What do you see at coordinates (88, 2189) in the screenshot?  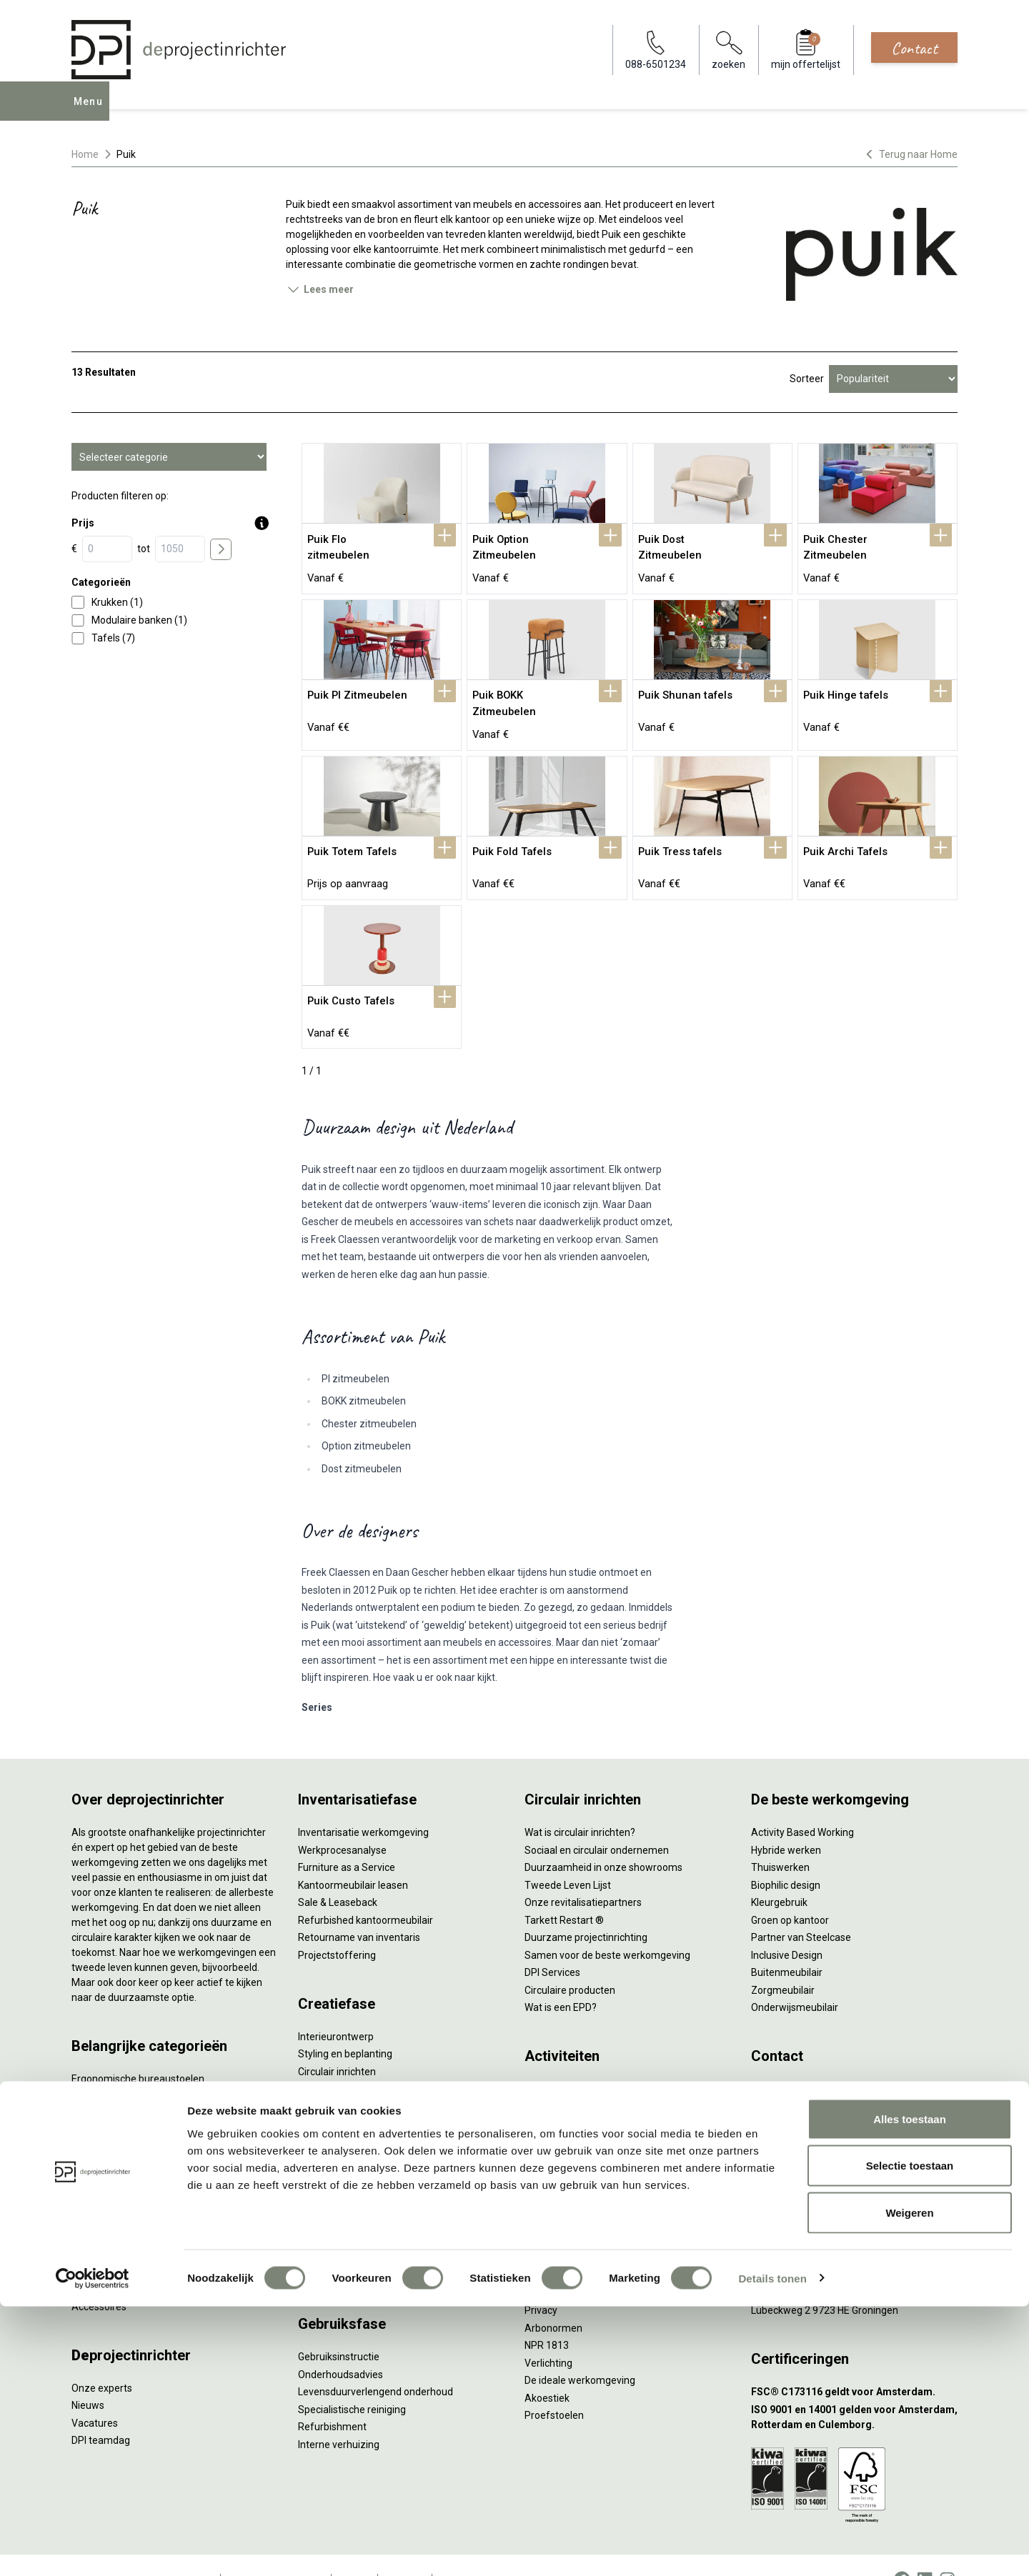 I see `Stoelen` at bounding box center [88, 2189].